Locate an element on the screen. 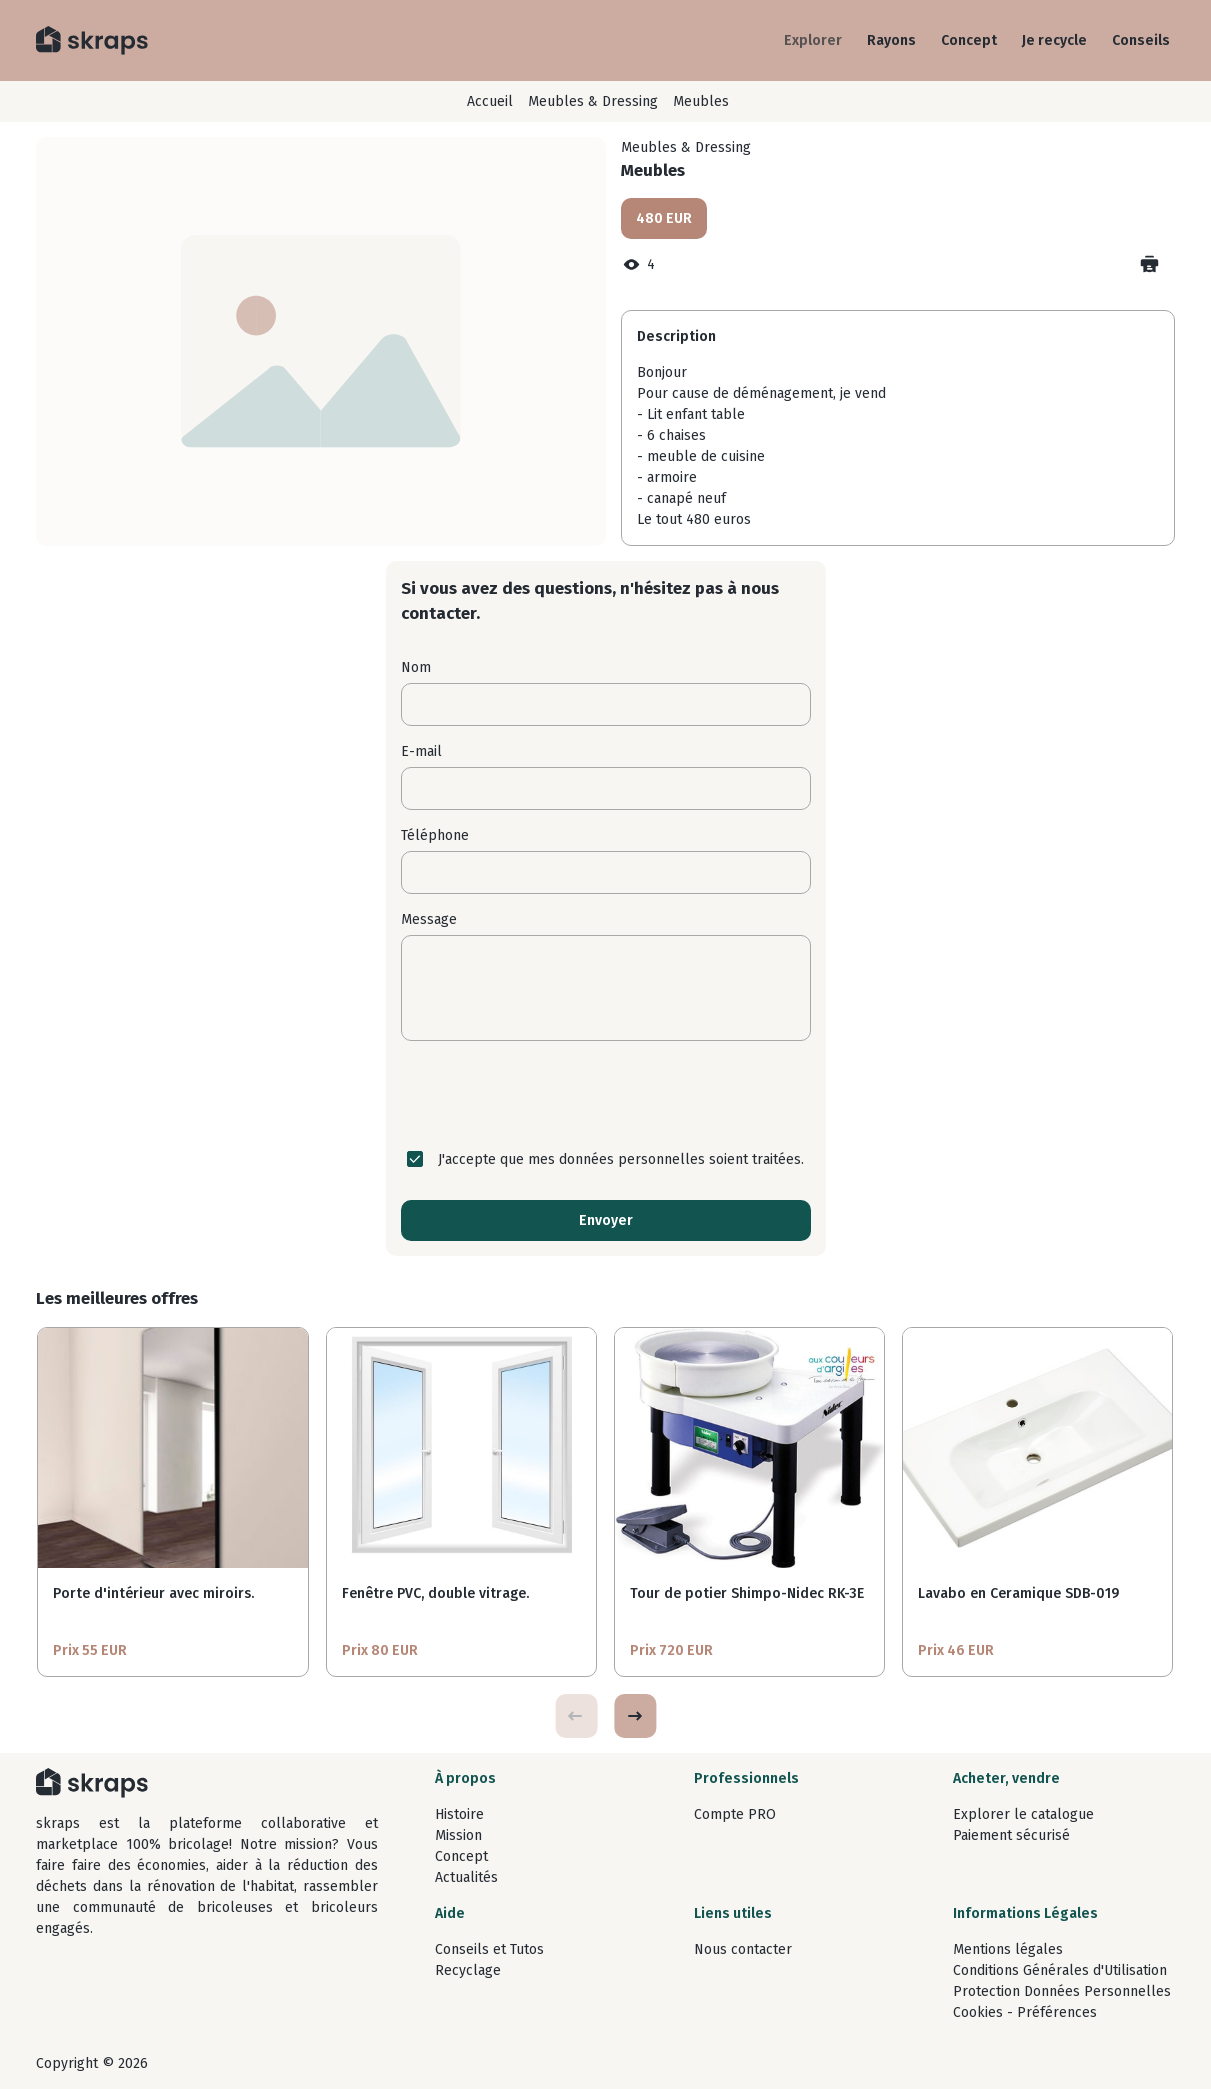  Actualités is located at coordinates (466, 1877).